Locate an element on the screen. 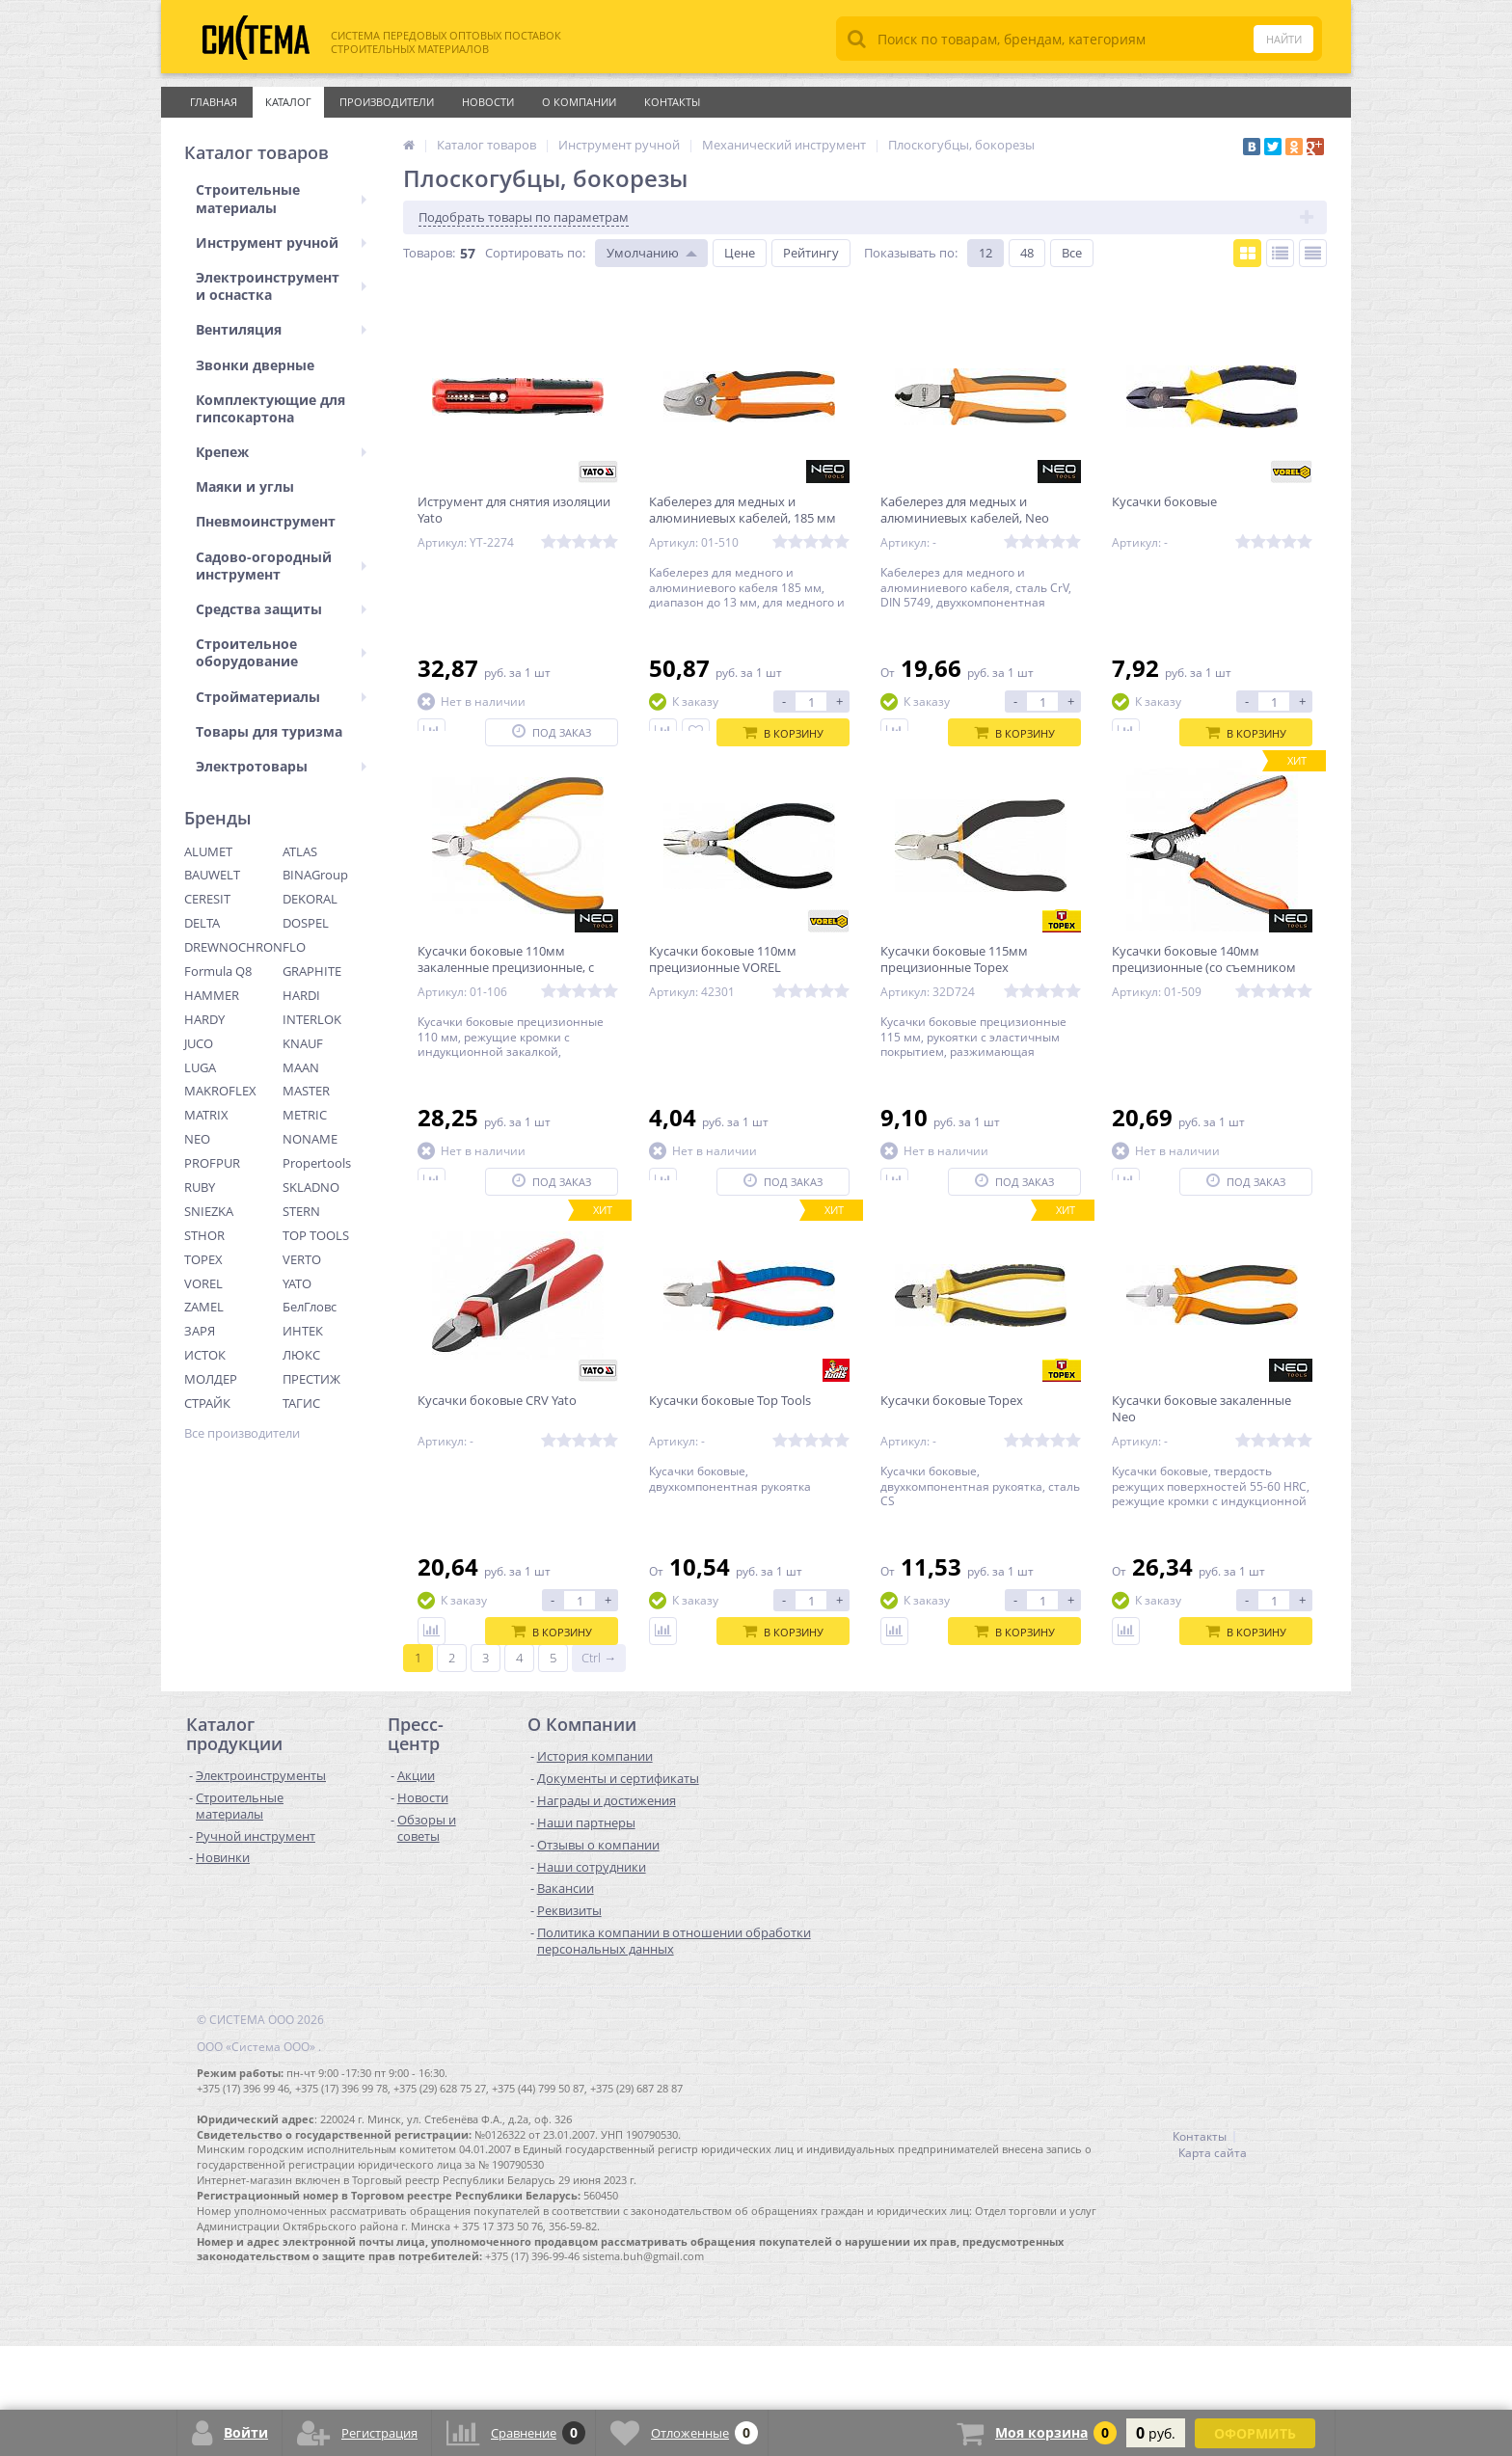  Комплектующие для гипсокартона is located at coordinates (270, 408).